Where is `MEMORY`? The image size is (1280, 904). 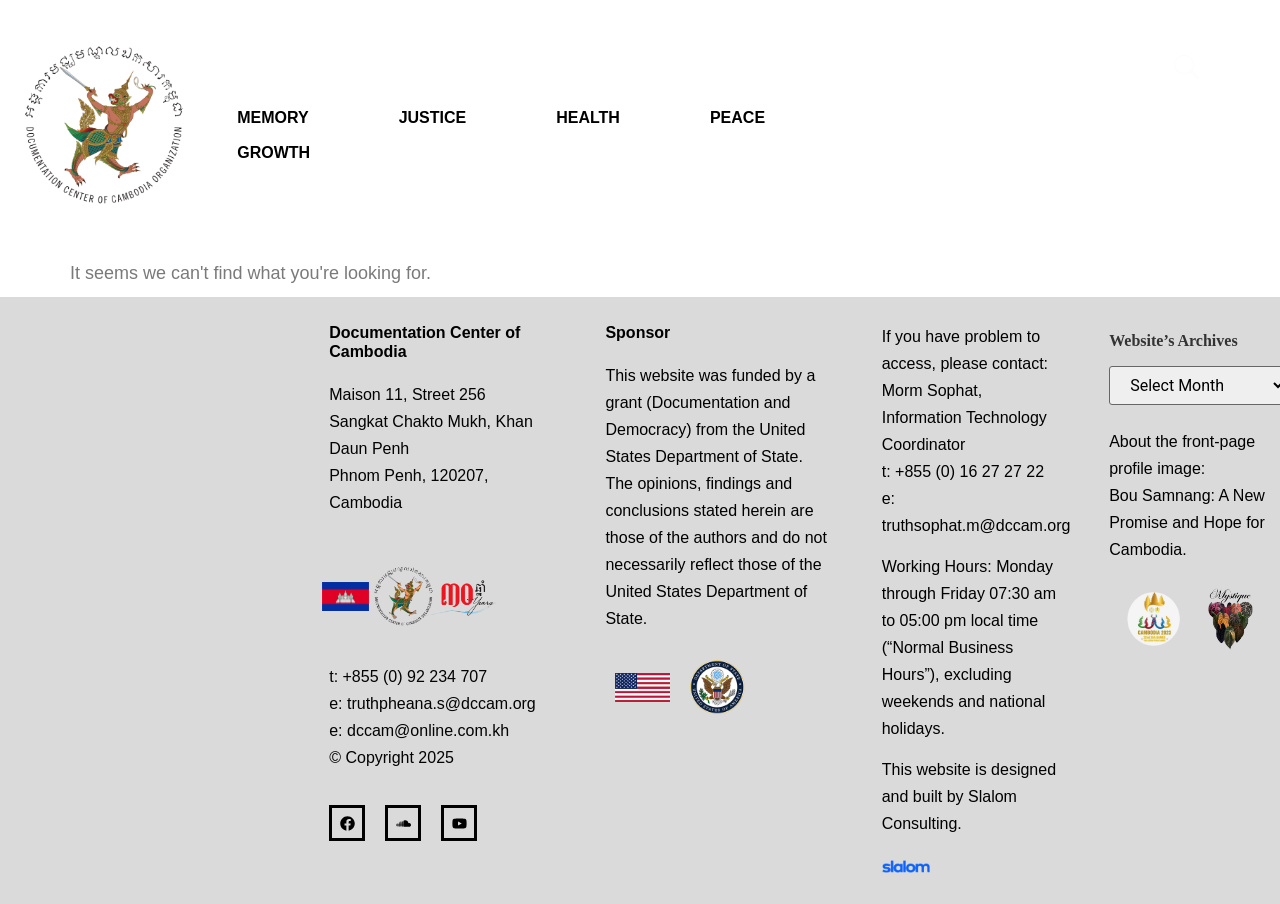 MEMORY is located at coordinates (272, 117).